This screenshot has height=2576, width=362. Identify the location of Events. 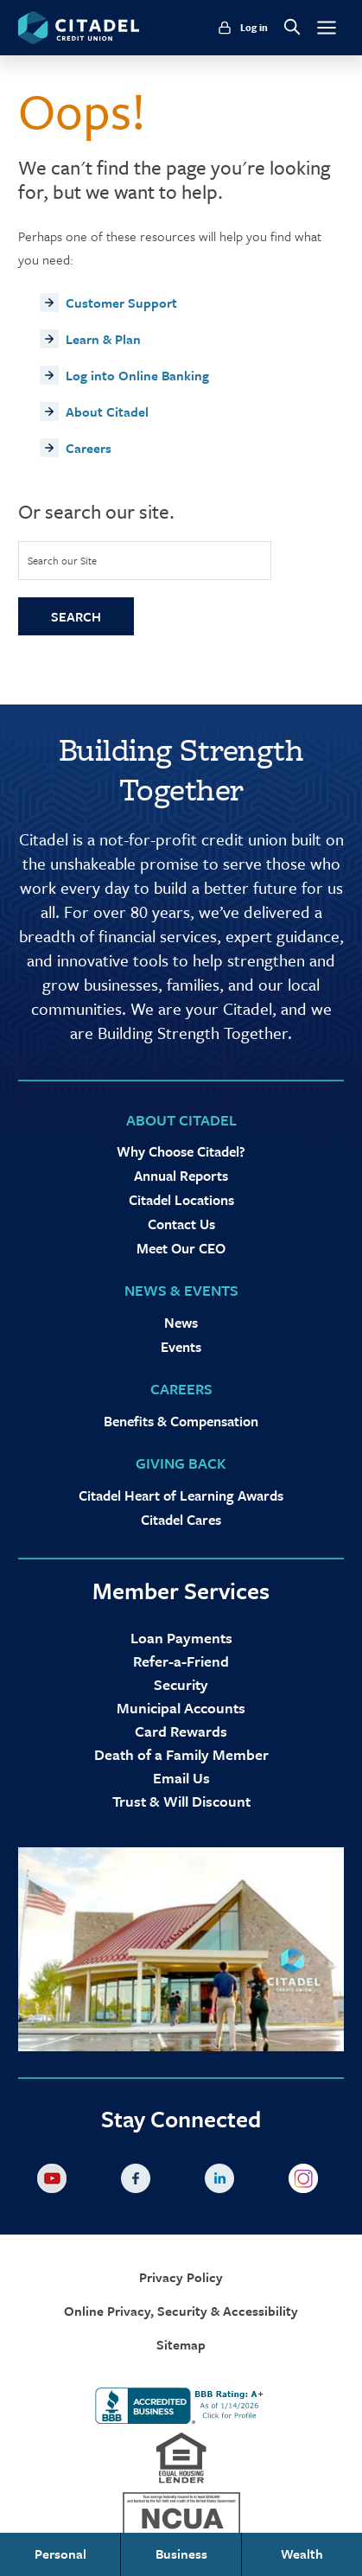
(181, 1346).